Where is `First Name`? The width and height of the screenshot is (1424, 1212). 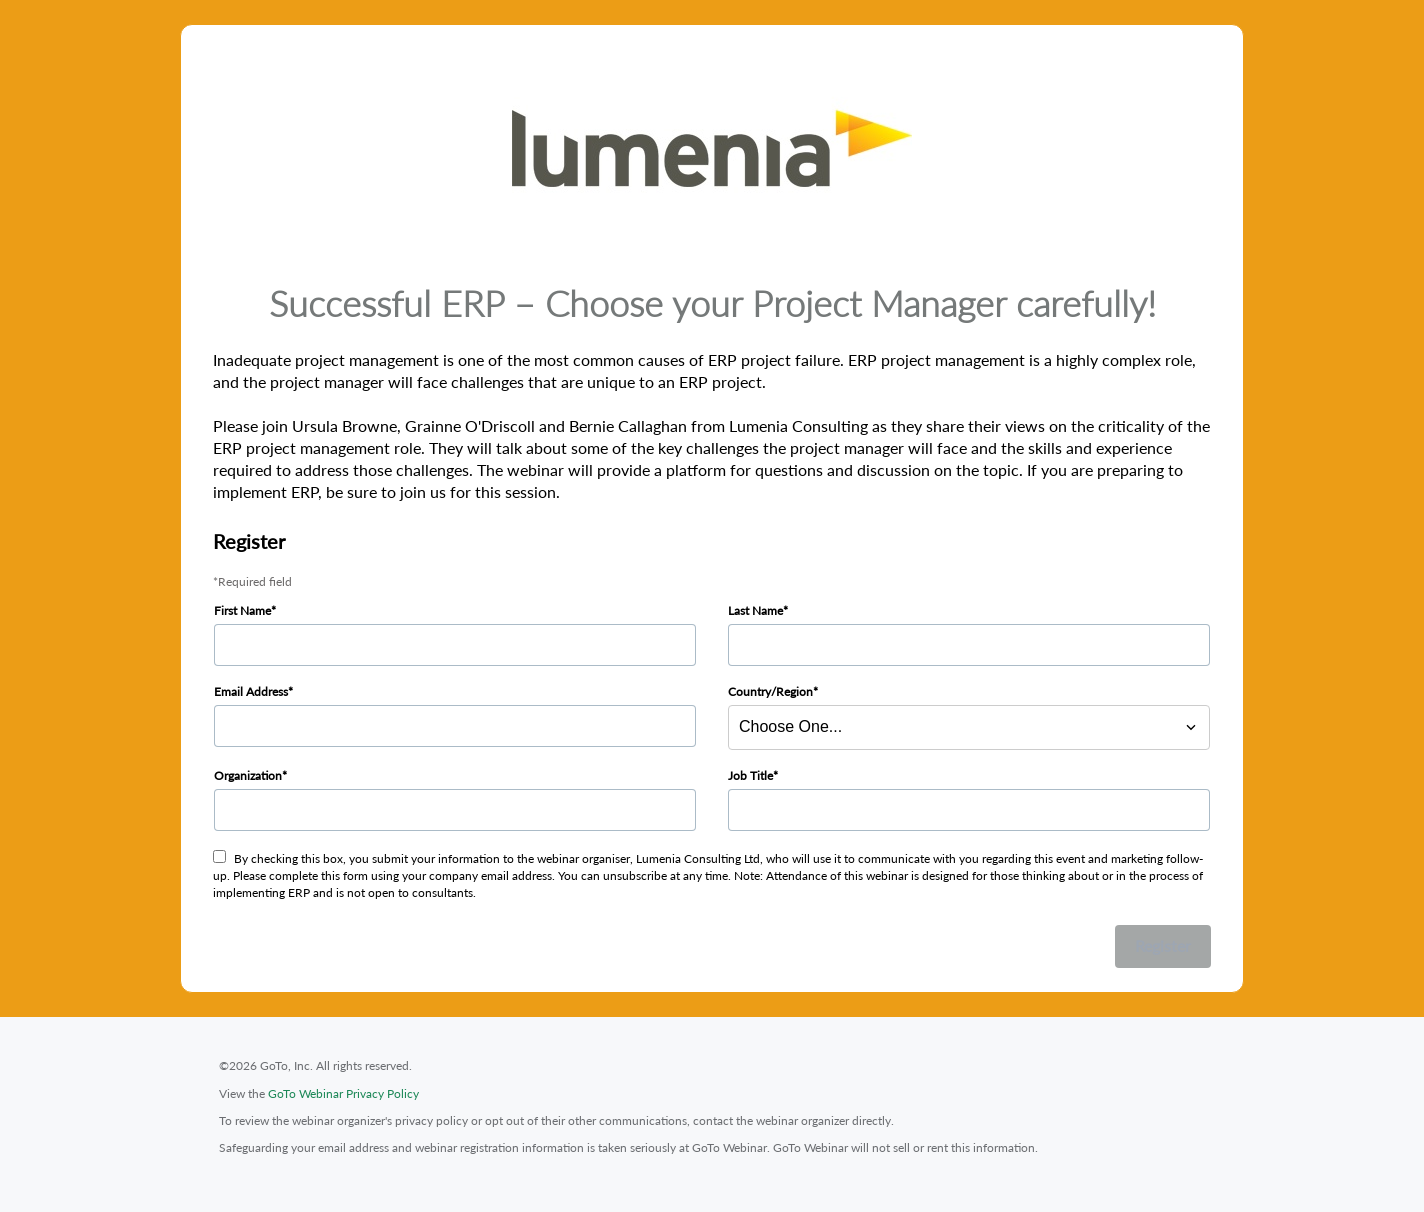 First Name is located at coordinates (242, 610).